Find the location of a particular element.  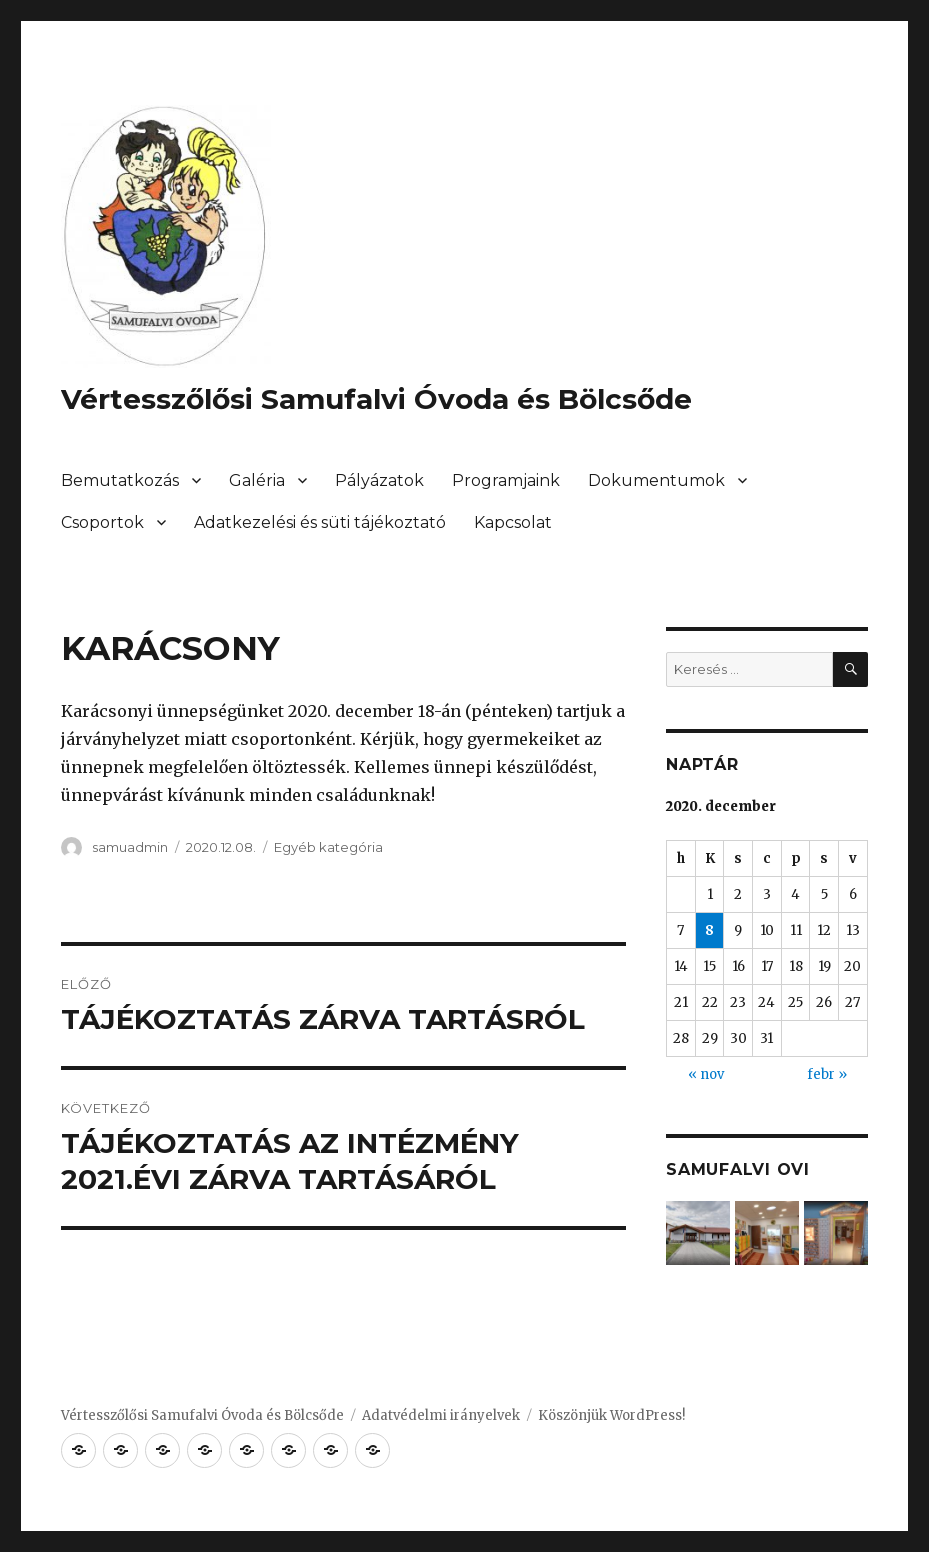

8 [Bejegyzések közzétéve: 2020. December 8.] is located at coordinates (709, 930).